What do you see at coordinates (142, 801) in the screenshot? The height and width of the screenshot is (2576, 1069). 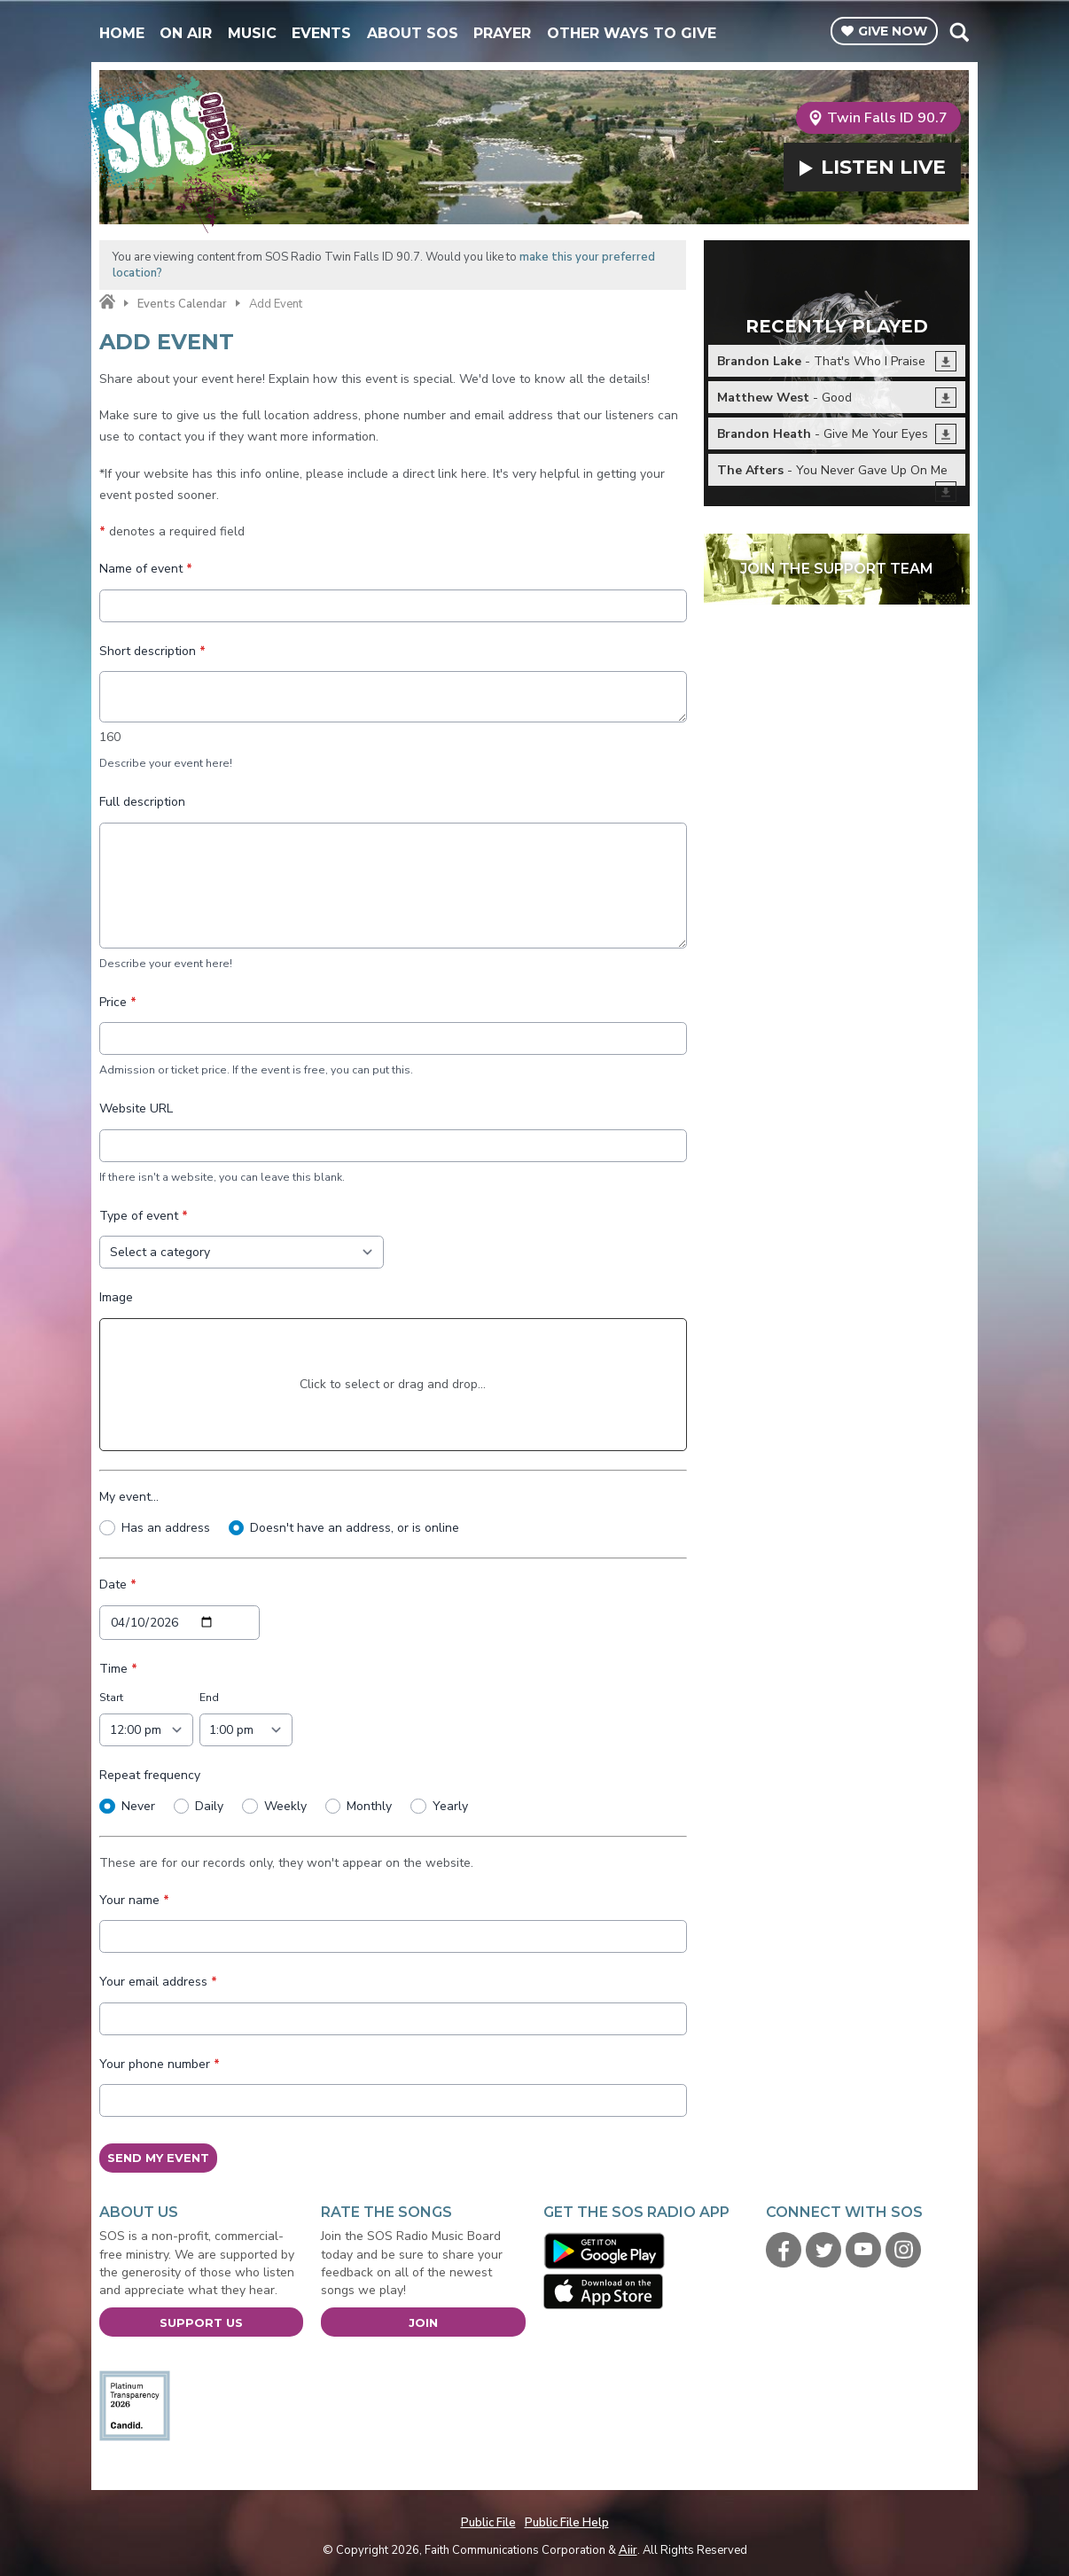 I see `Full description` at bounding box center [142, 801].